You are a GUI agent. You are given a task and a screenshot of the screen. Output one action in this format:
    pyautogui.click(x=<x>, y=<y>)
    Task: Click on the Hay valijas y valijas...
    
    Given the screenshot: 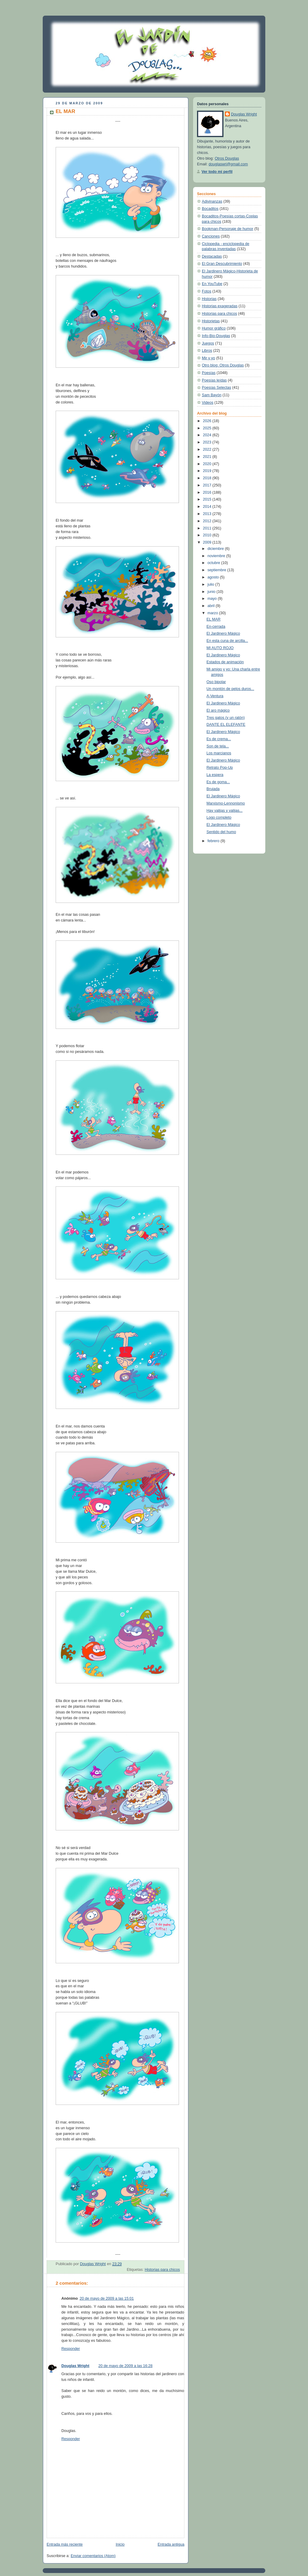 What is the action you would take?
    pyautogui.click(x=225, y=810)
    